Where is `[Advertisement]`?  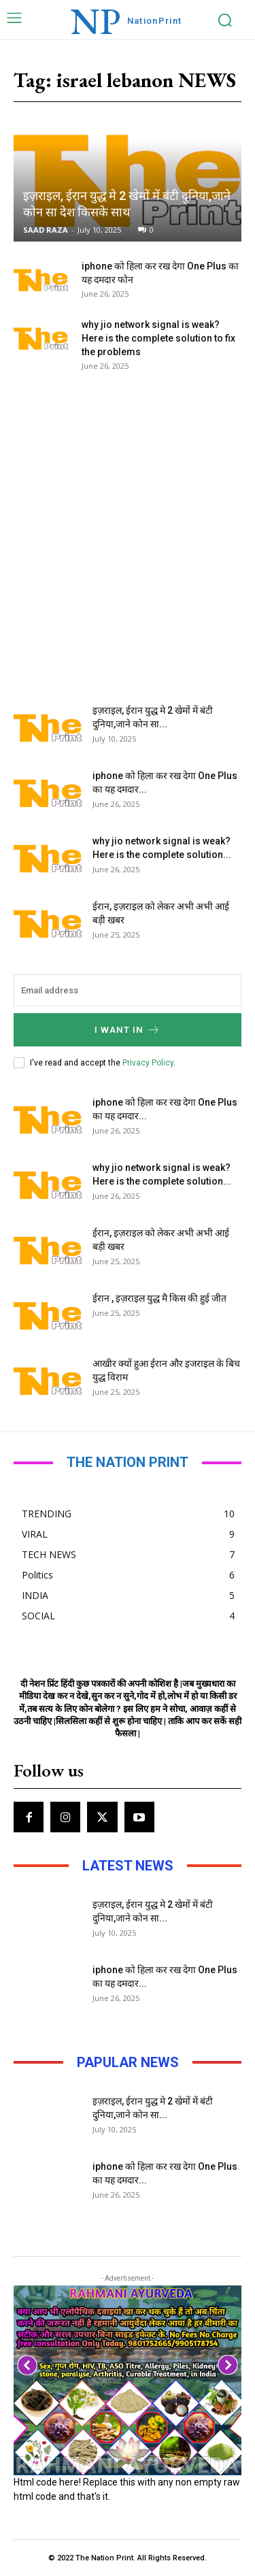
[Advertisement] is located at coordinates (127, 528).